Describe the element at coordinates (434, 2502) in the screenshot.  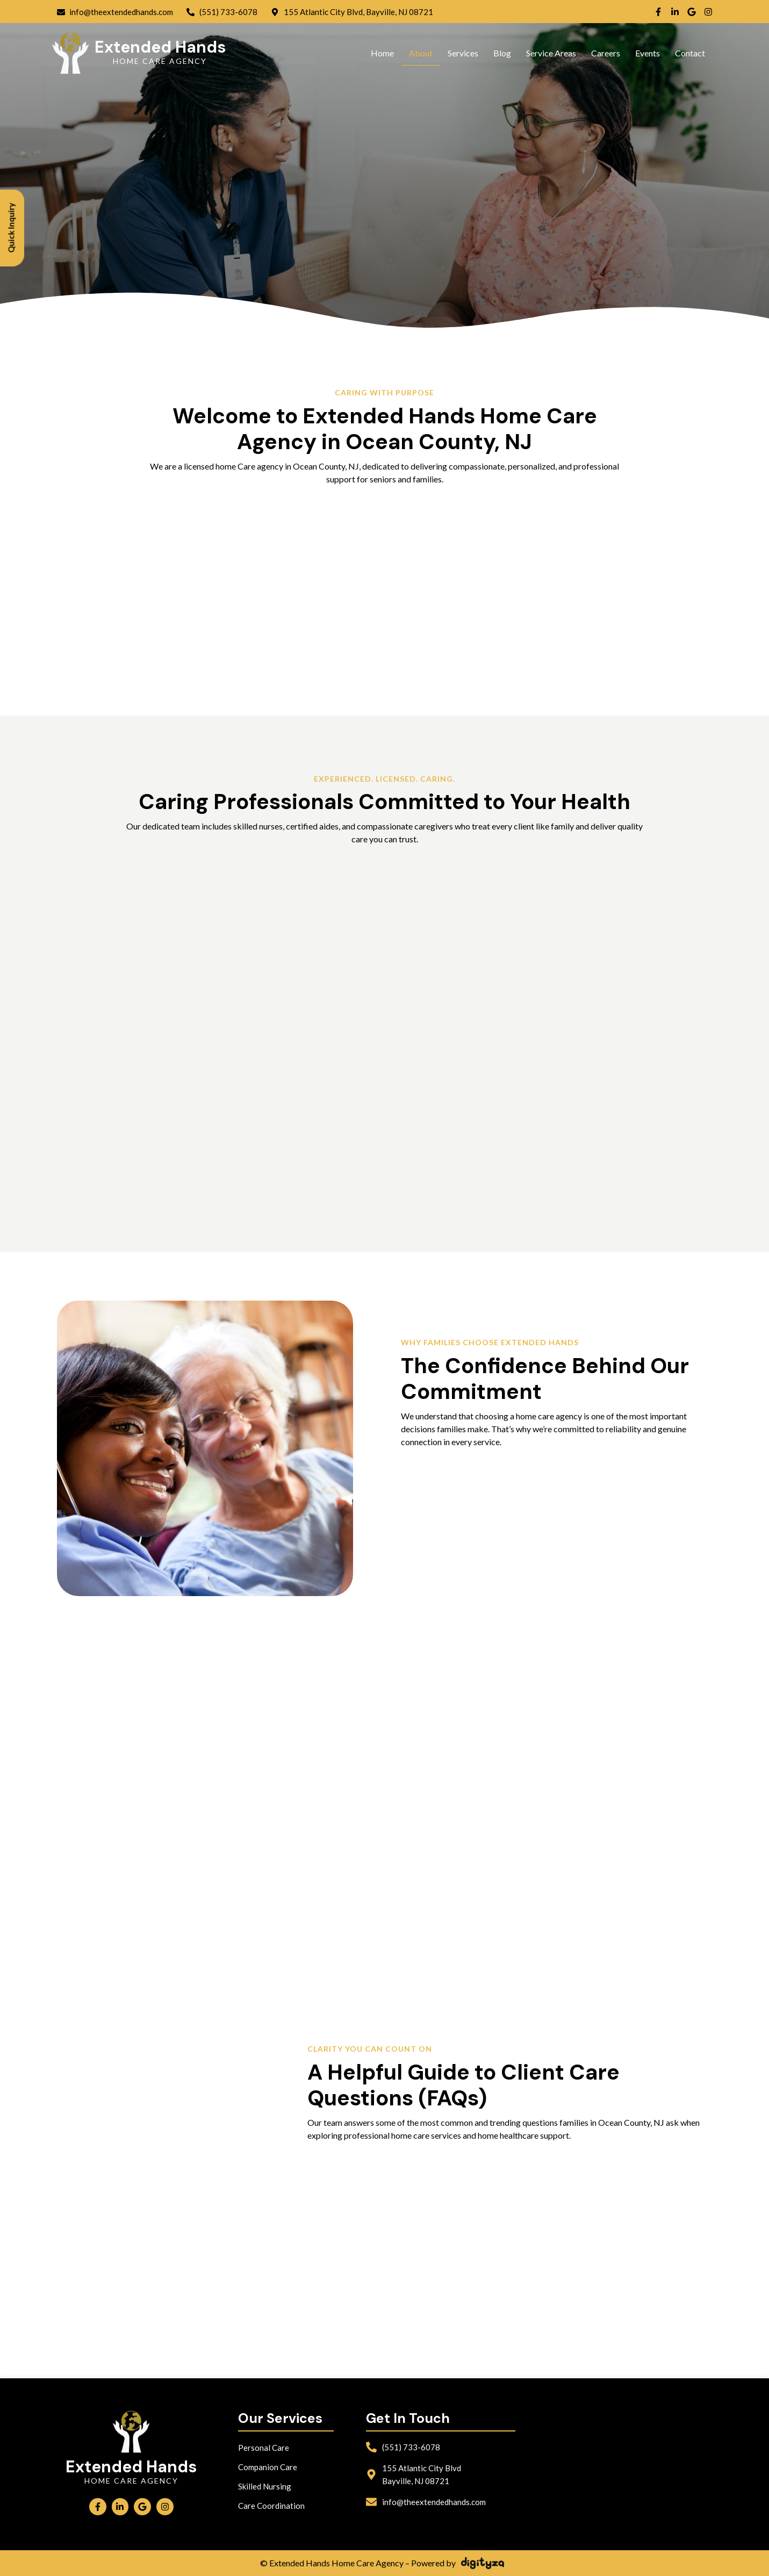
I see `info@theextendedhands.com` at that location.